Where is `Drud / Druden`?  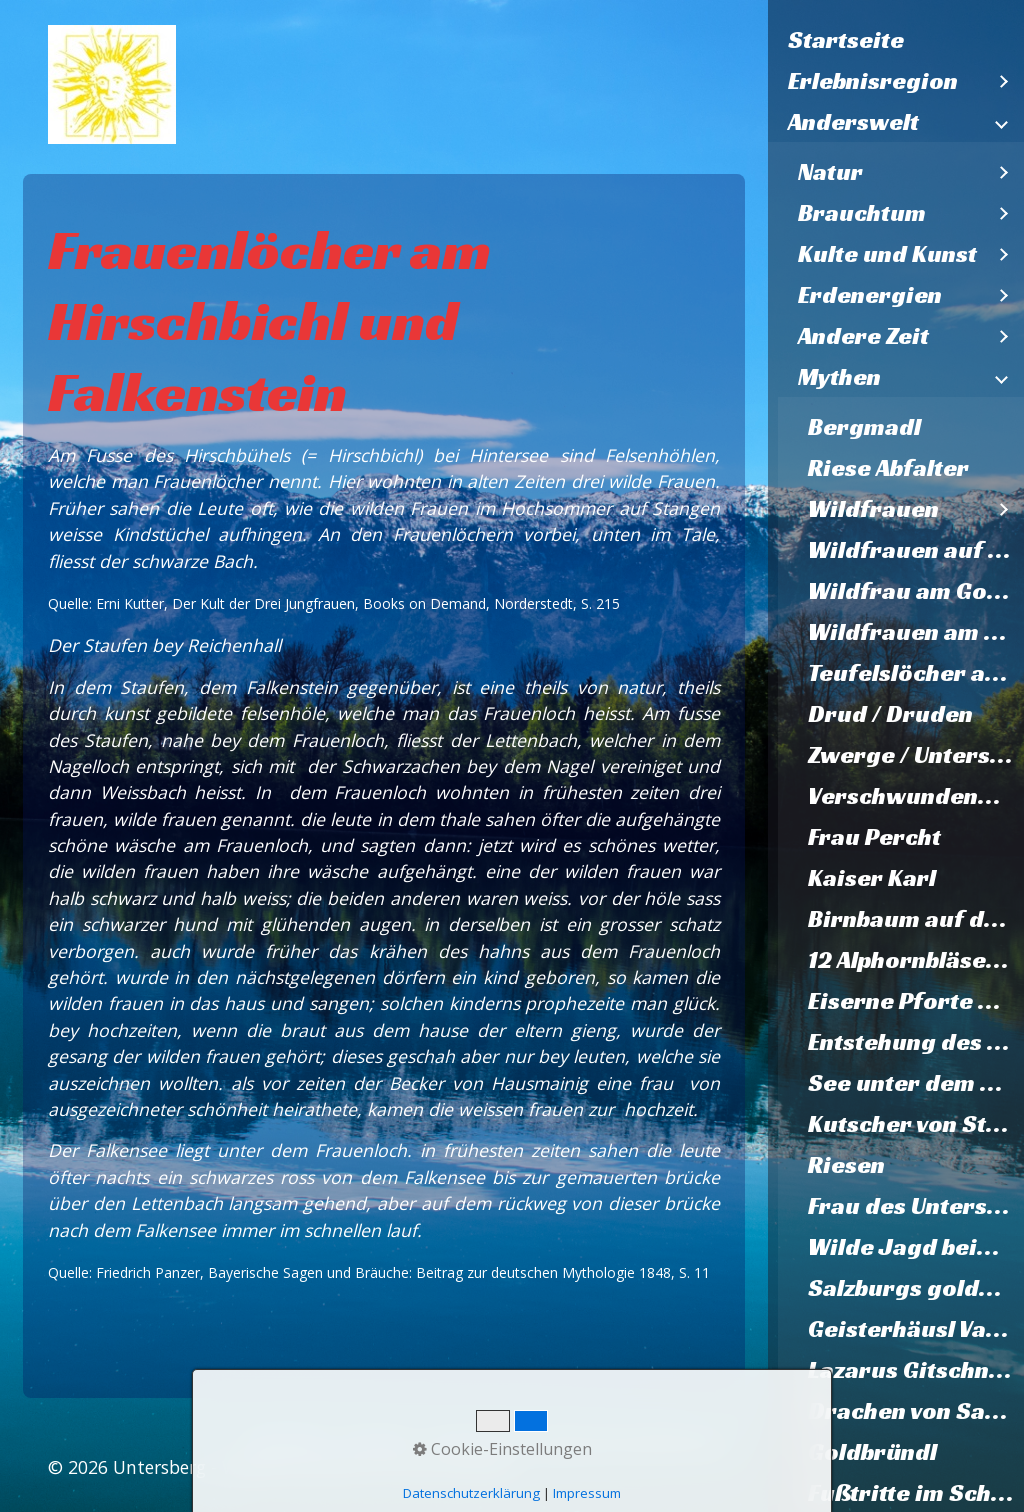 Drud / Druden is located at coordinates (890, 714).